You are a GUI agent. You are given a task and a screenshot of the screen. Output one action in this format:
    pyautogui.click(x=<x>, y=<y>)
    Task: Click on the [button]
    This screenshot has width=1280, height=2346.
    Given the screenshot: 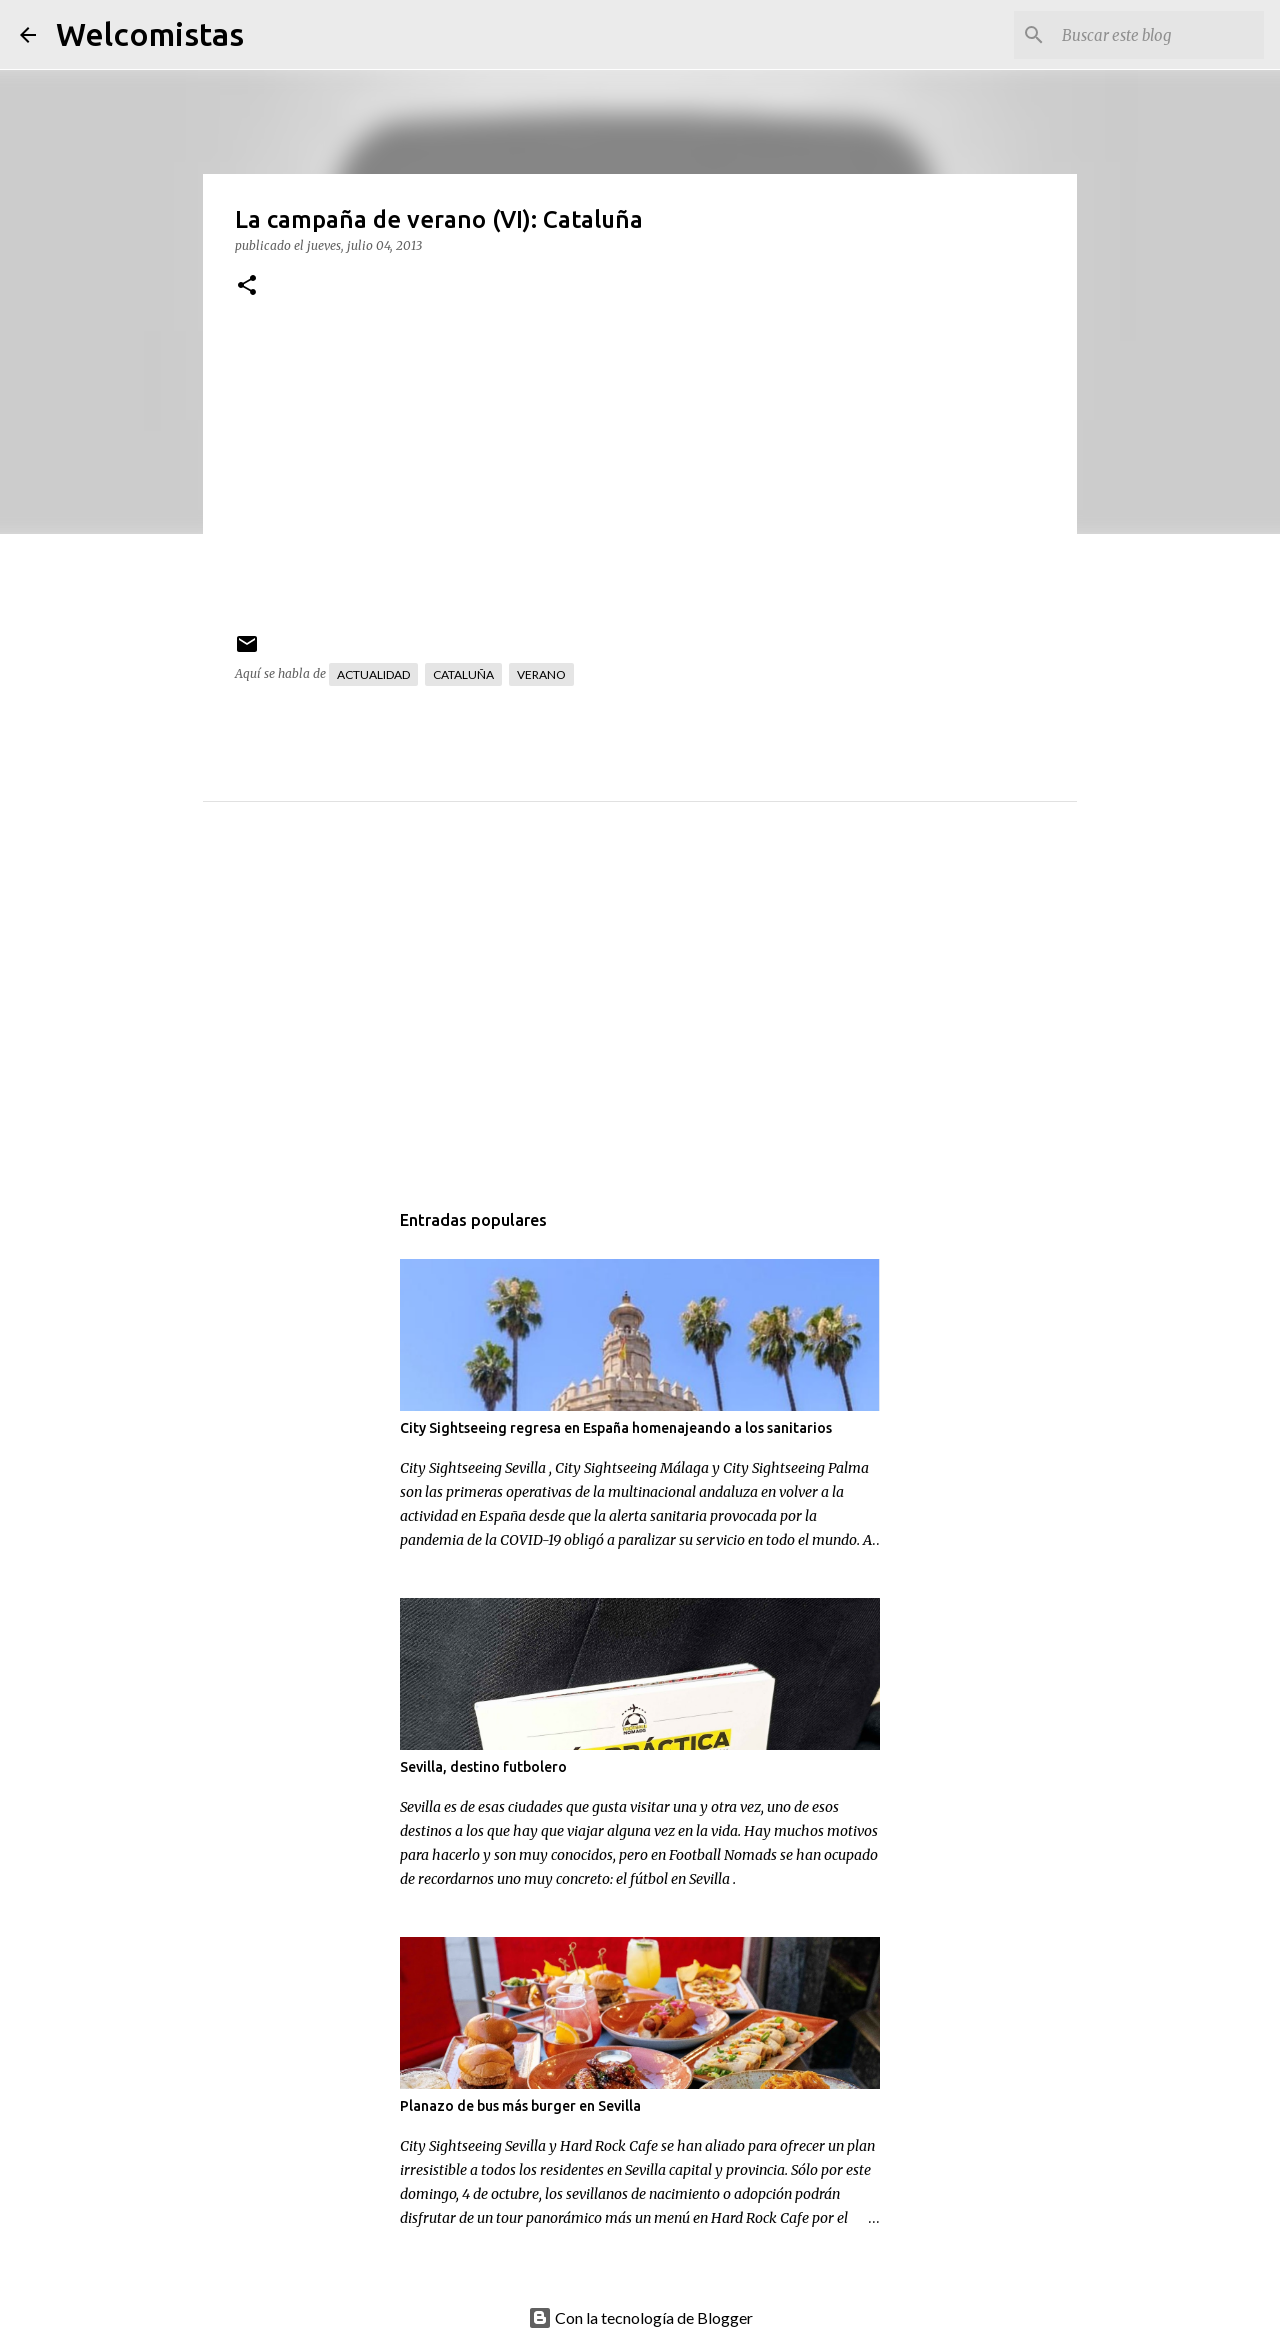 What is the action you would take?
    pyautogui.click(x=247, y=286)
    